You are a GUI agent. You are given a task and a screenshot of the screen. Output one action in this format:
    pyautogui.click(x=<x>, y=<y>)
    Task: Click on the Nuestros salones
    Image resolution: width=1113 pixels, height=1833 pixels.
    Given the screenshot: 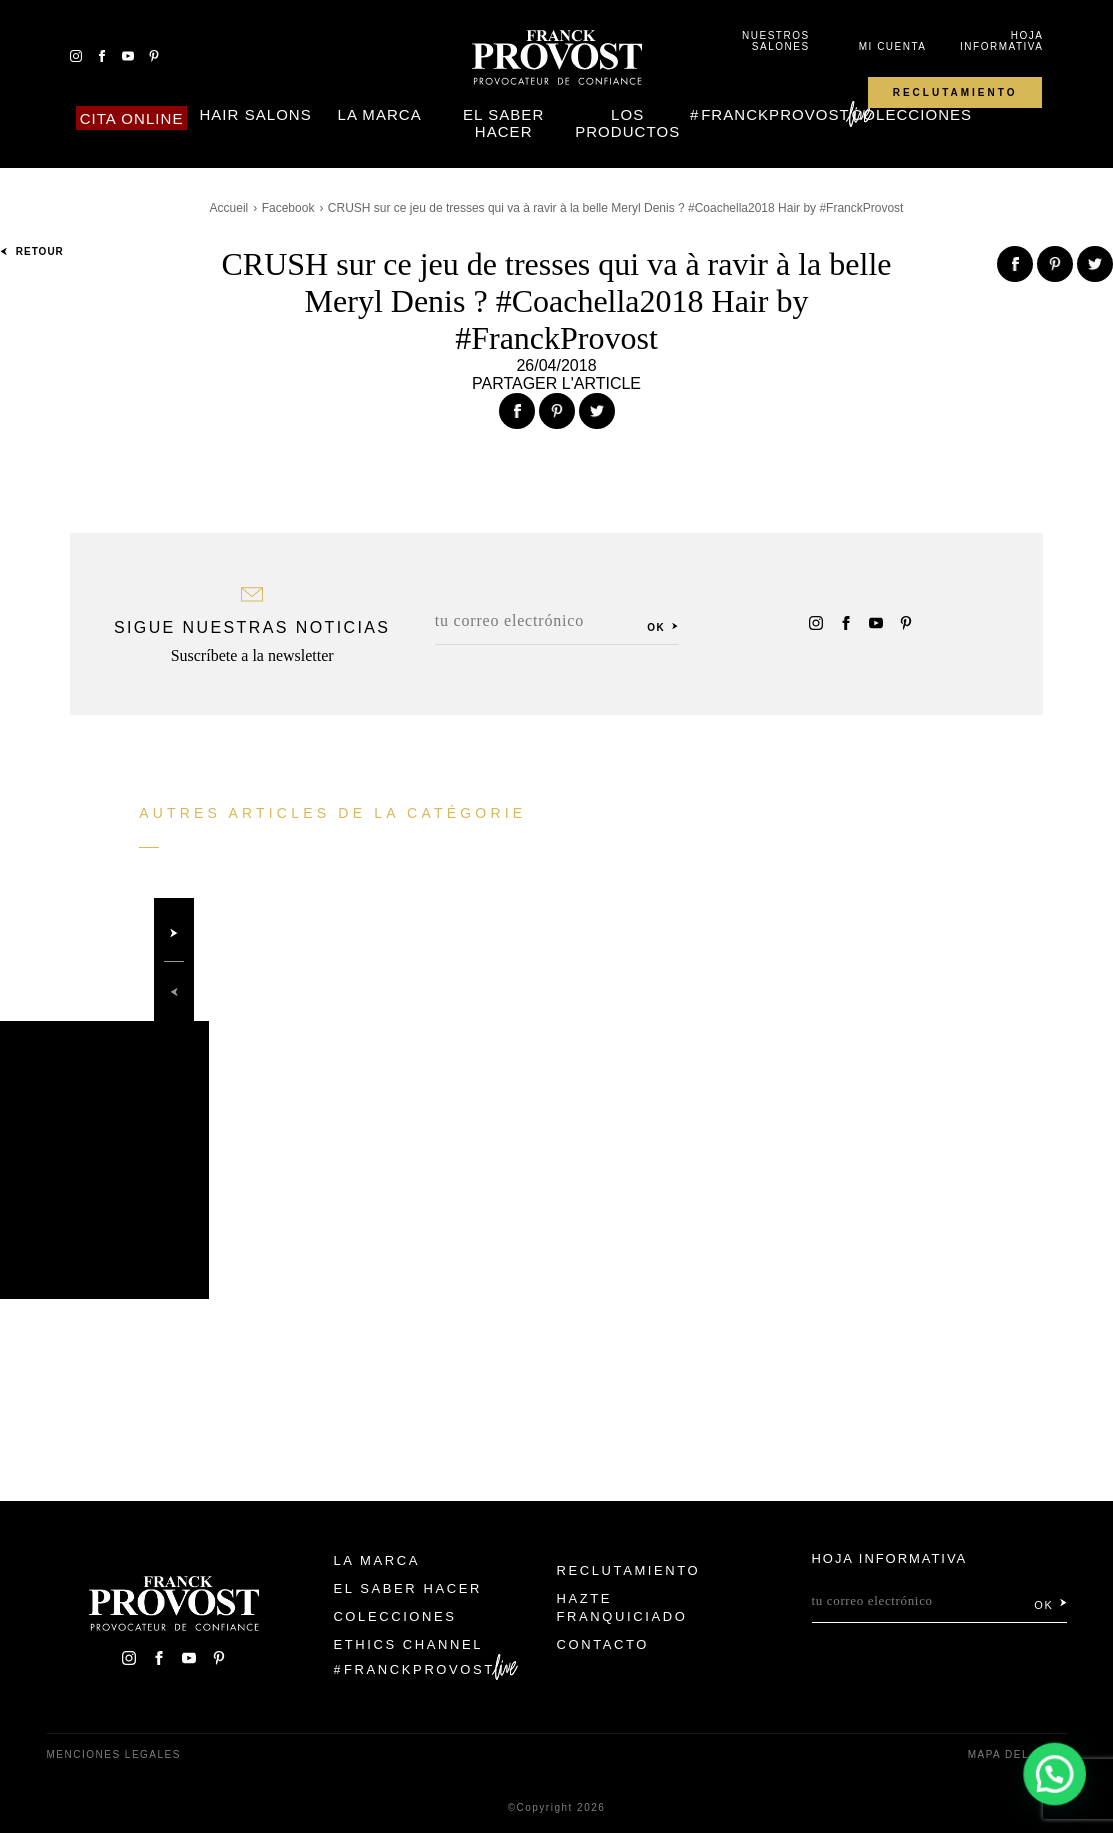 What is the action you would take?
    pyautogui.click(x=776, y=41)
    